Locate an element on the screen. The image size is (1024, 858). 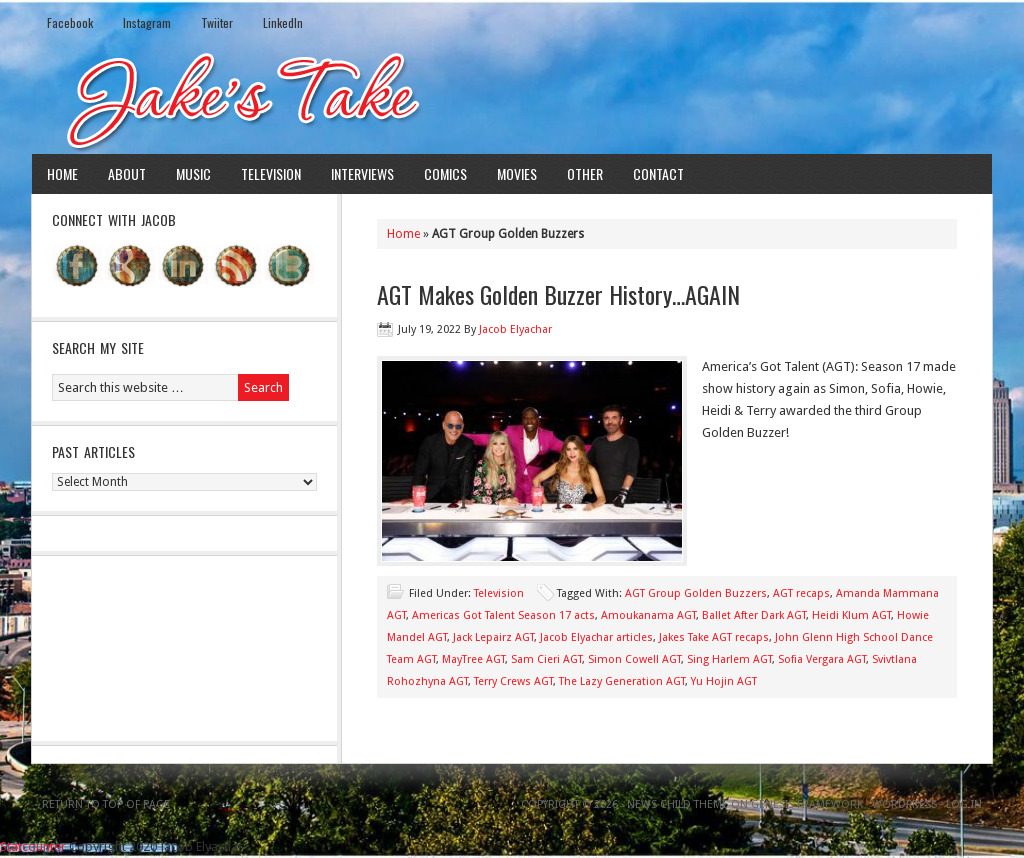
Statcounter is located at coordinates (33, 846).